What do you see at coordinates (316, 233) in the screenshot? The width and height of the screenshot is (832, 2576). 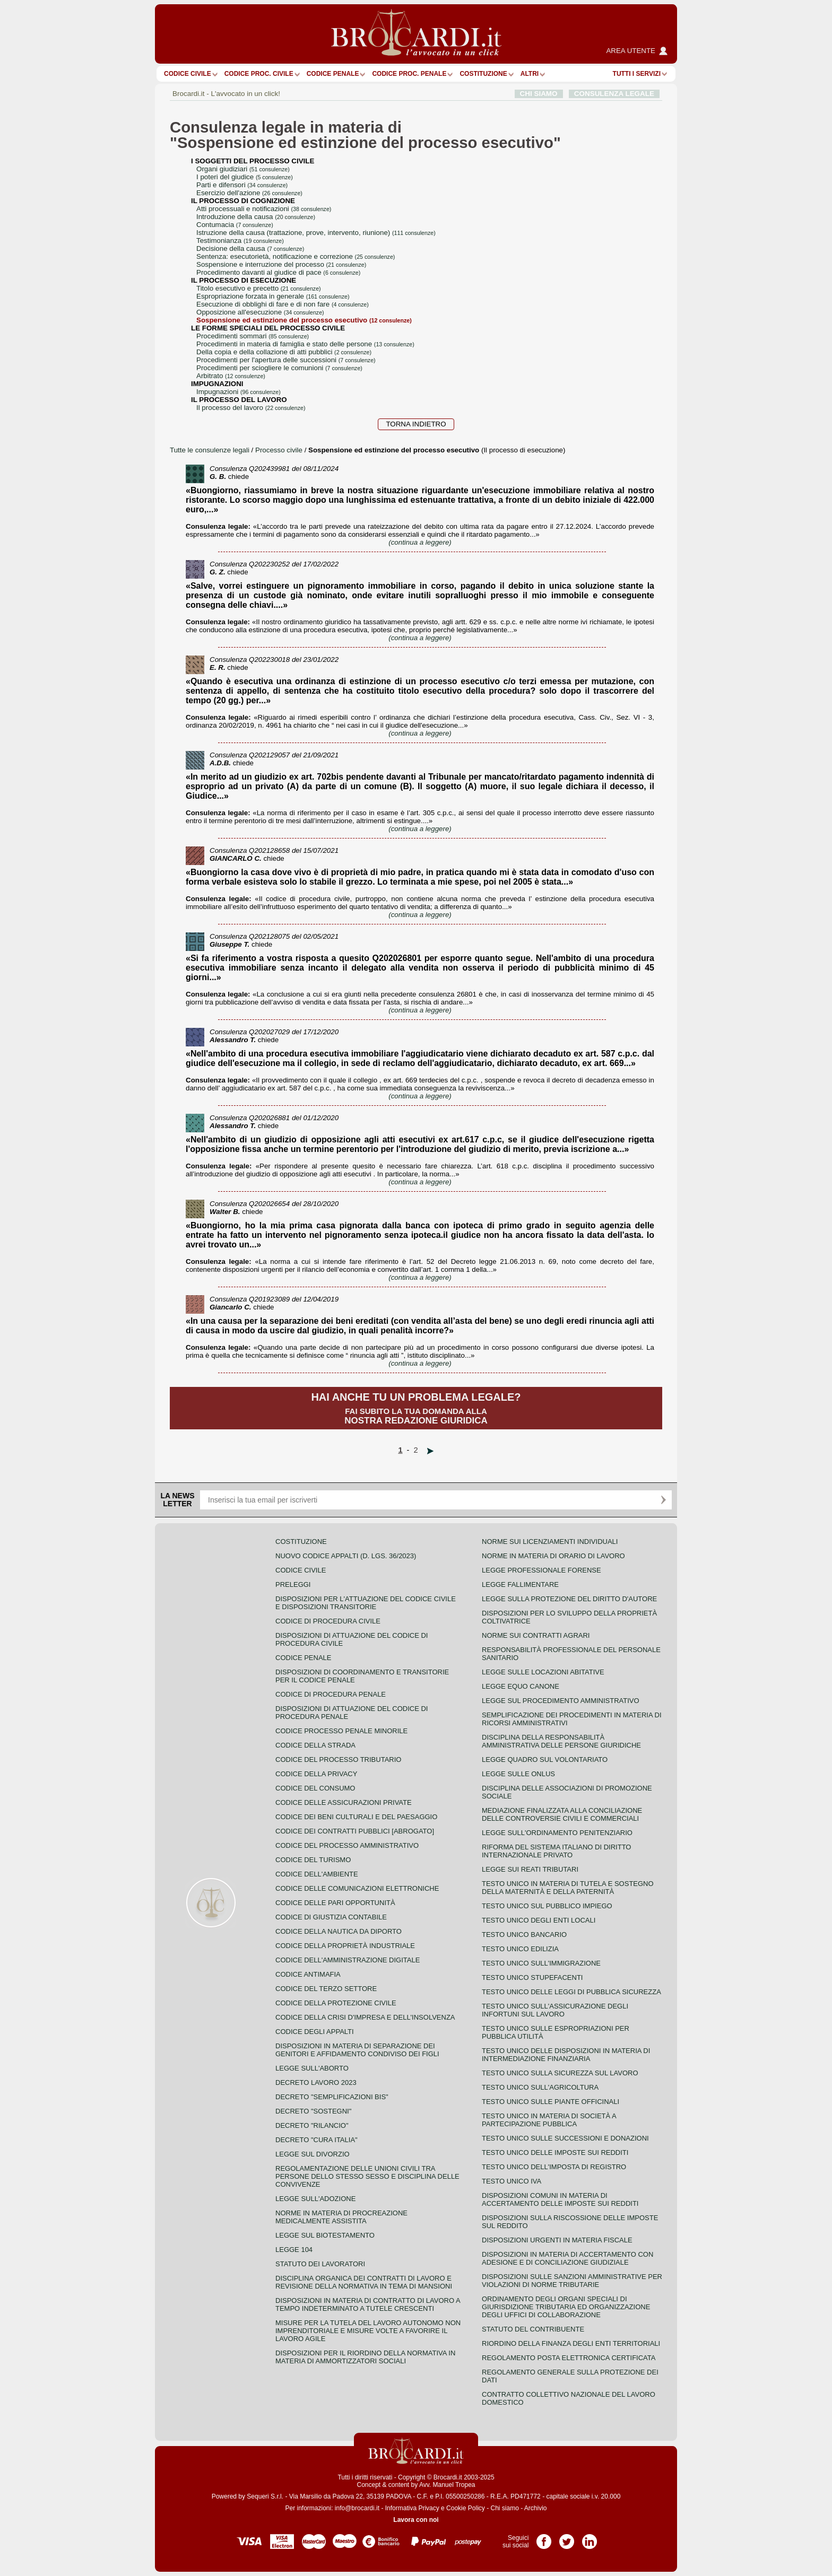 I see `istruzione della causa (trattazione, prove, intervento, riunione)` at bounding box center [316, 233].